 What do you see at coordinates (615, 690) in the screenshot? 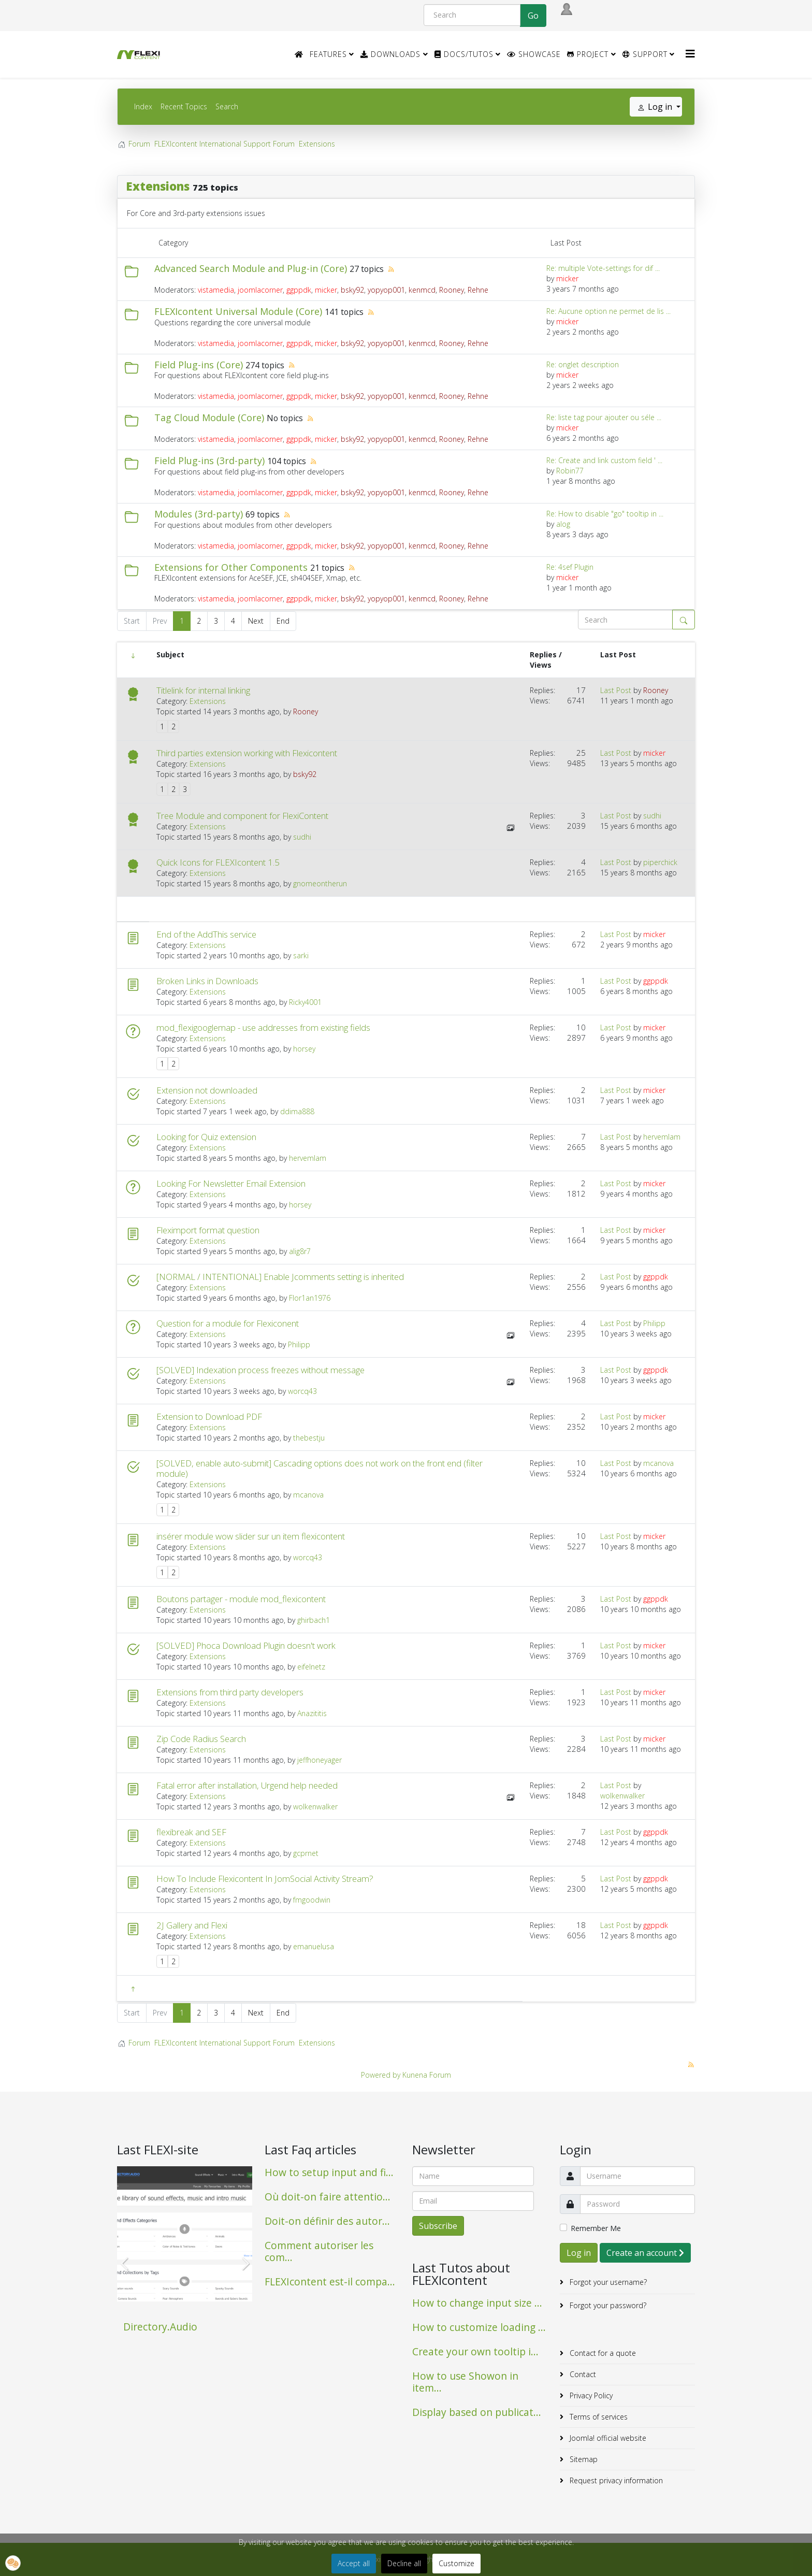
I see `Last Post` at bounding box center [615, 690].